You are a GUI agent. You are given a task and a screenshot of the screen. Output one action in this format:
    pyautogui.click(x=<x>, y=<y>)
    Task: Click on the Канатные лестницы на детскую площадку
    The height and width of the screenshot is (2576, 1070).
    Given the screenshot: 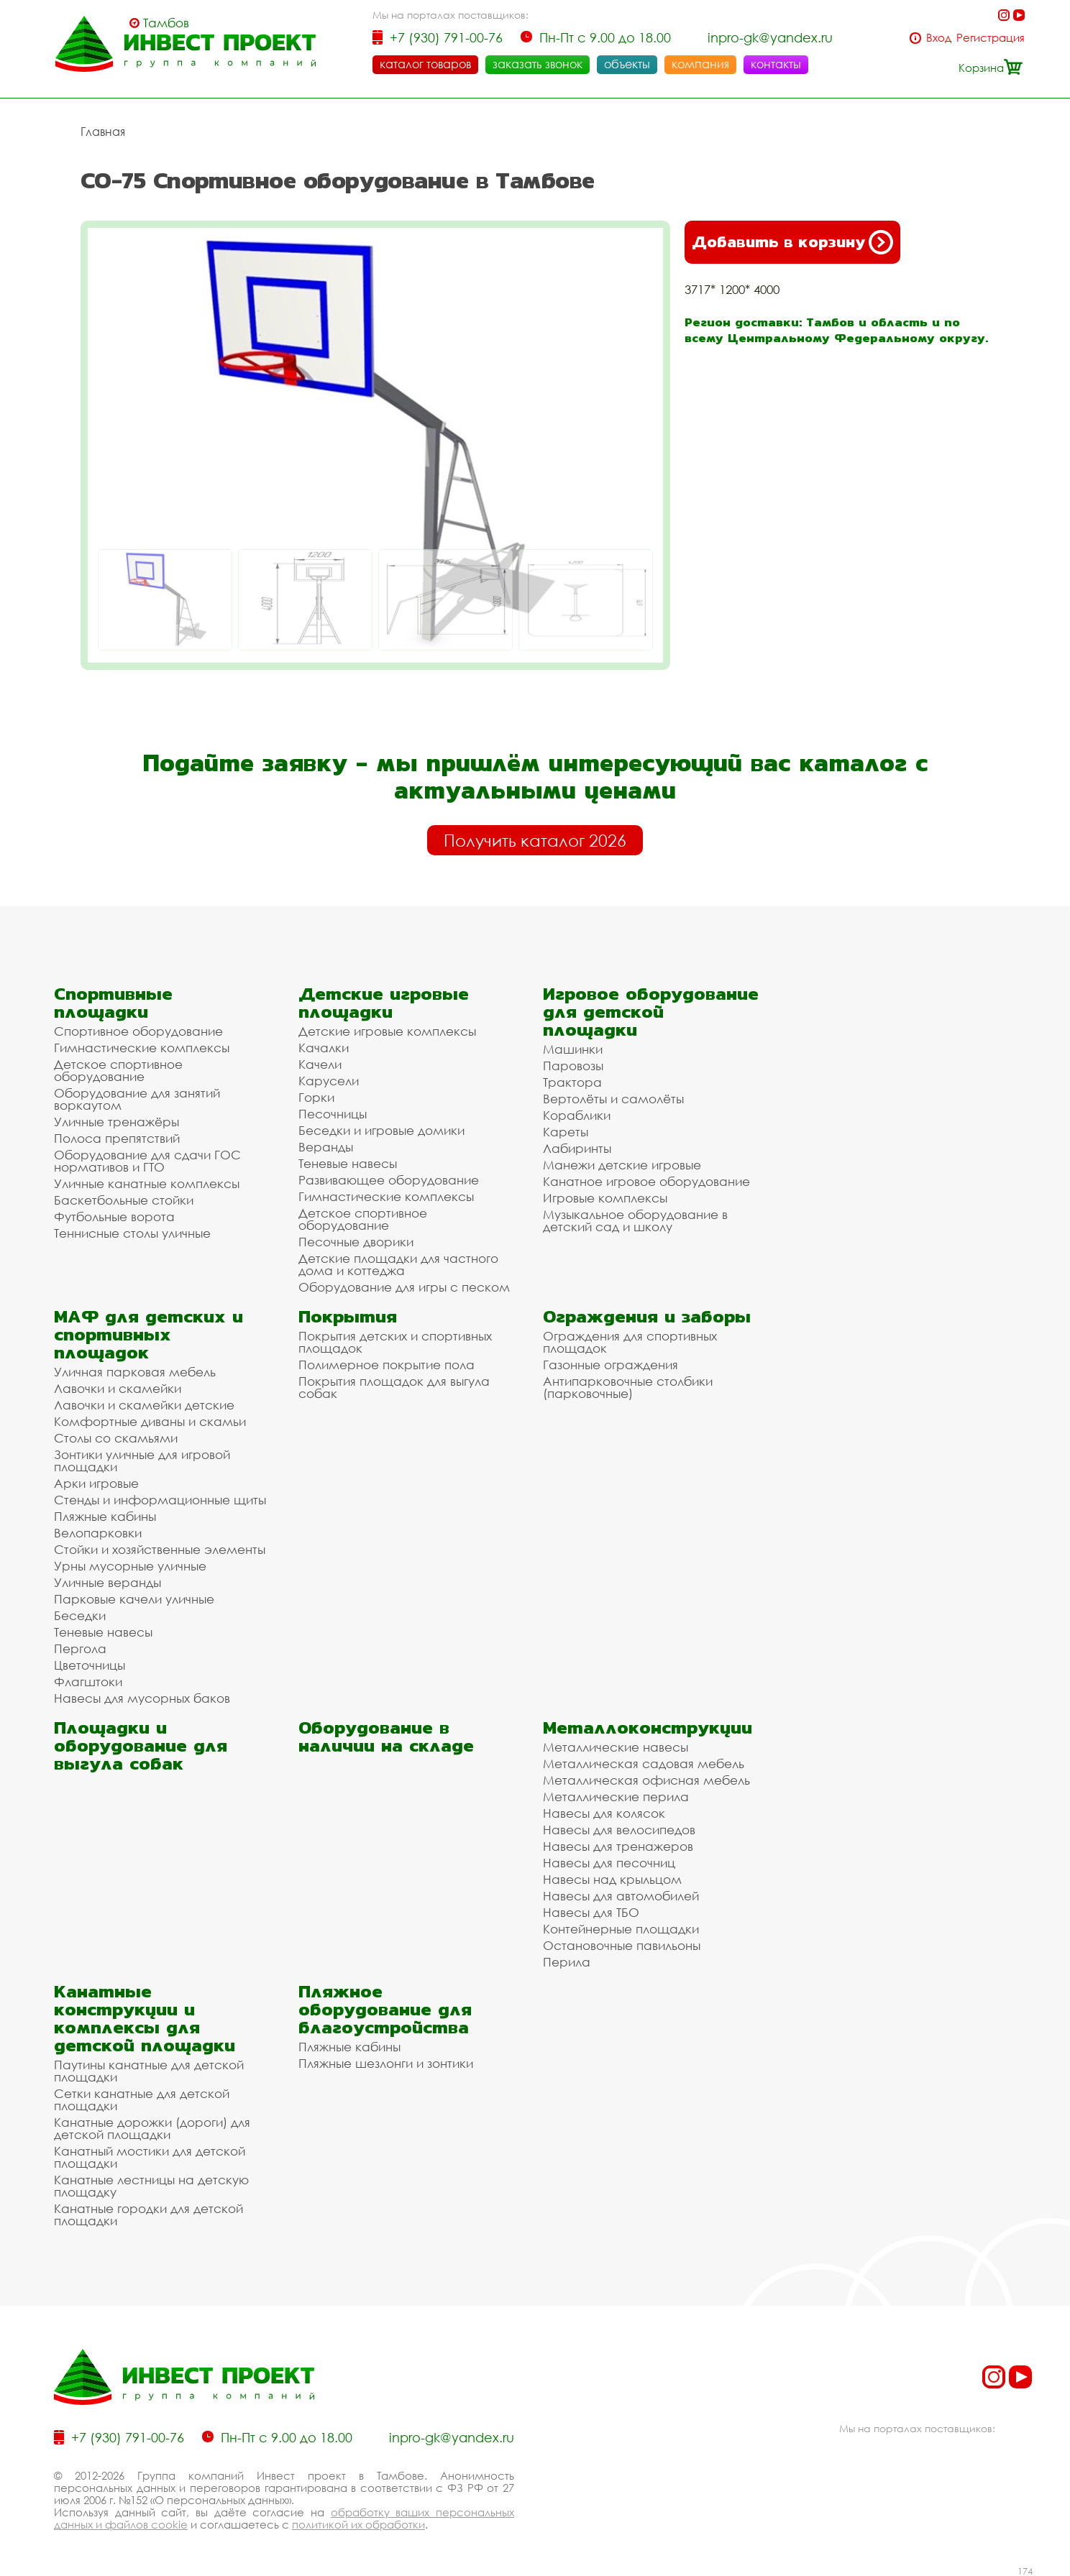 What is the action you would take?
    pyautogui.click(x=151, y=2185)
    